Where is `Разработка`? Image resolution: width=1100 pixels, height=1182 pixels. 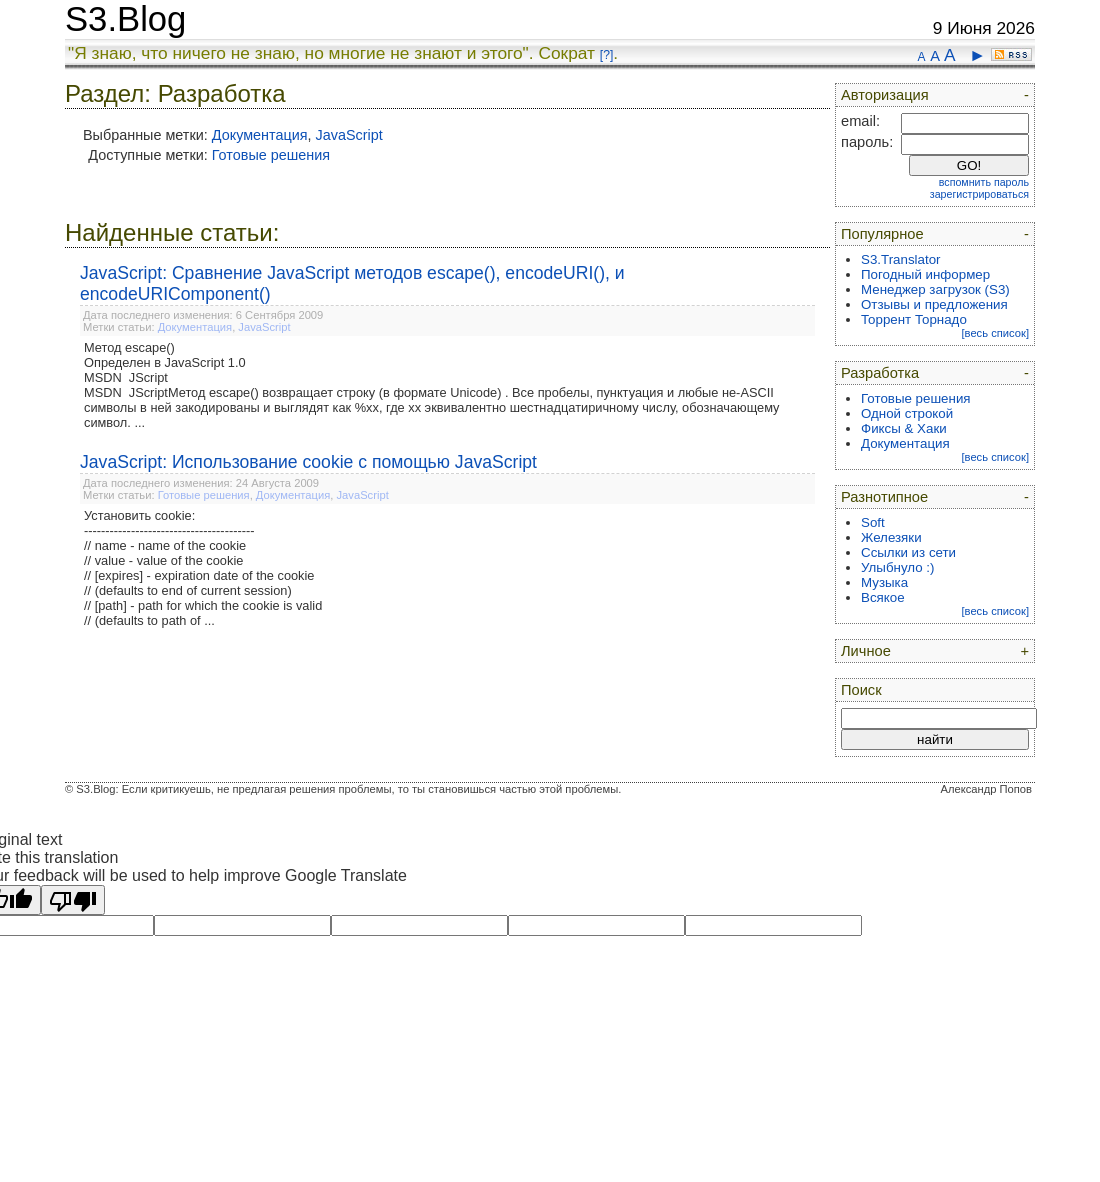 Разработка is located at coordinates (880, 373).